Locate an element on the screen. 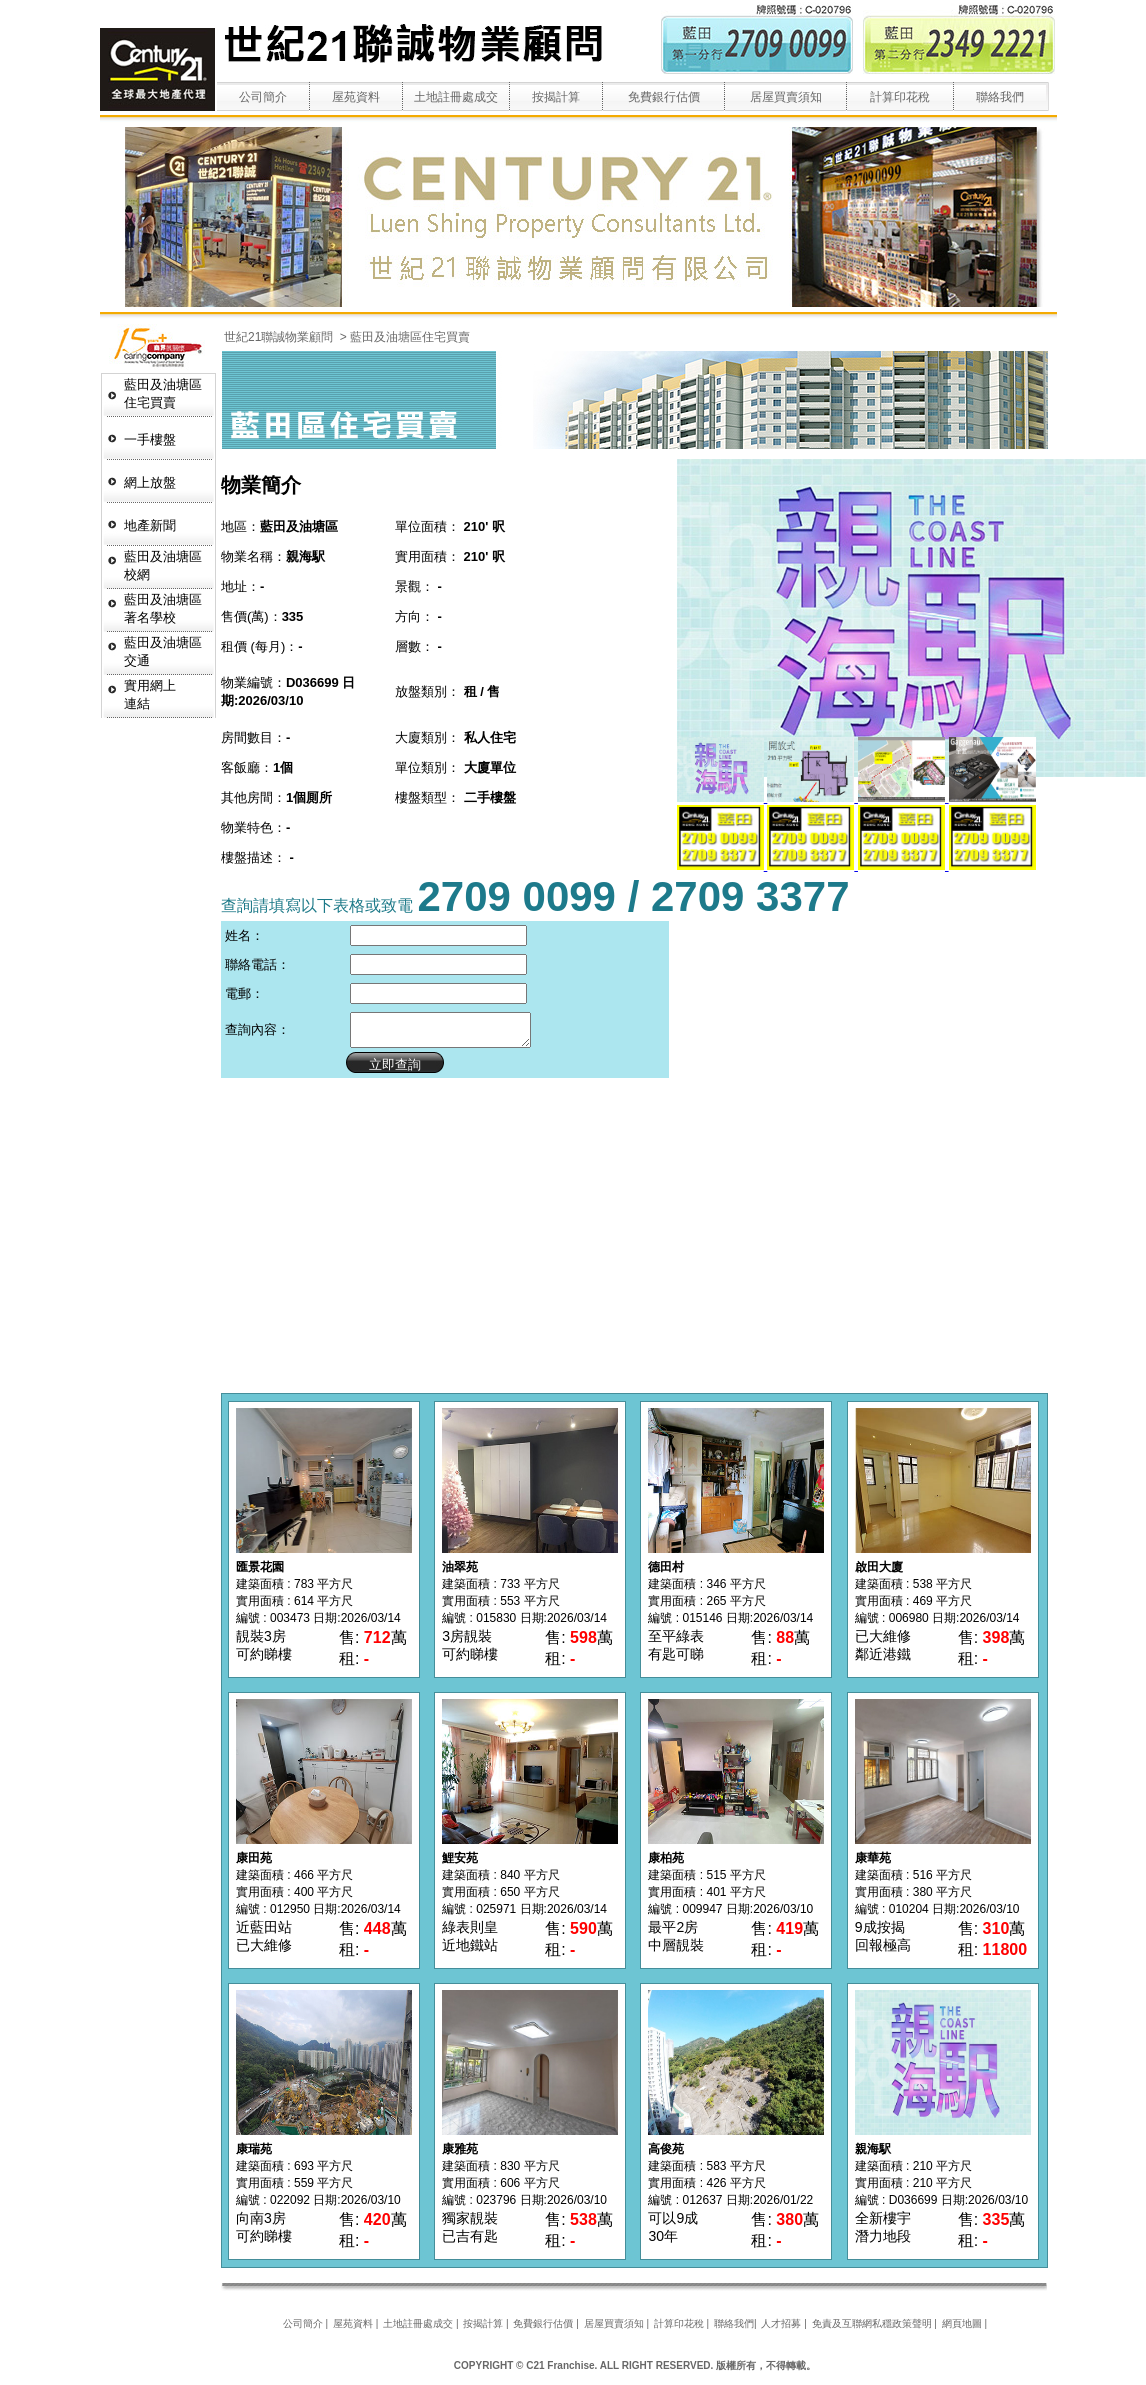 The image size is (1146, 2385). 免責及互聯網私穩政策聲明 is located at coordinates (872, 2329).